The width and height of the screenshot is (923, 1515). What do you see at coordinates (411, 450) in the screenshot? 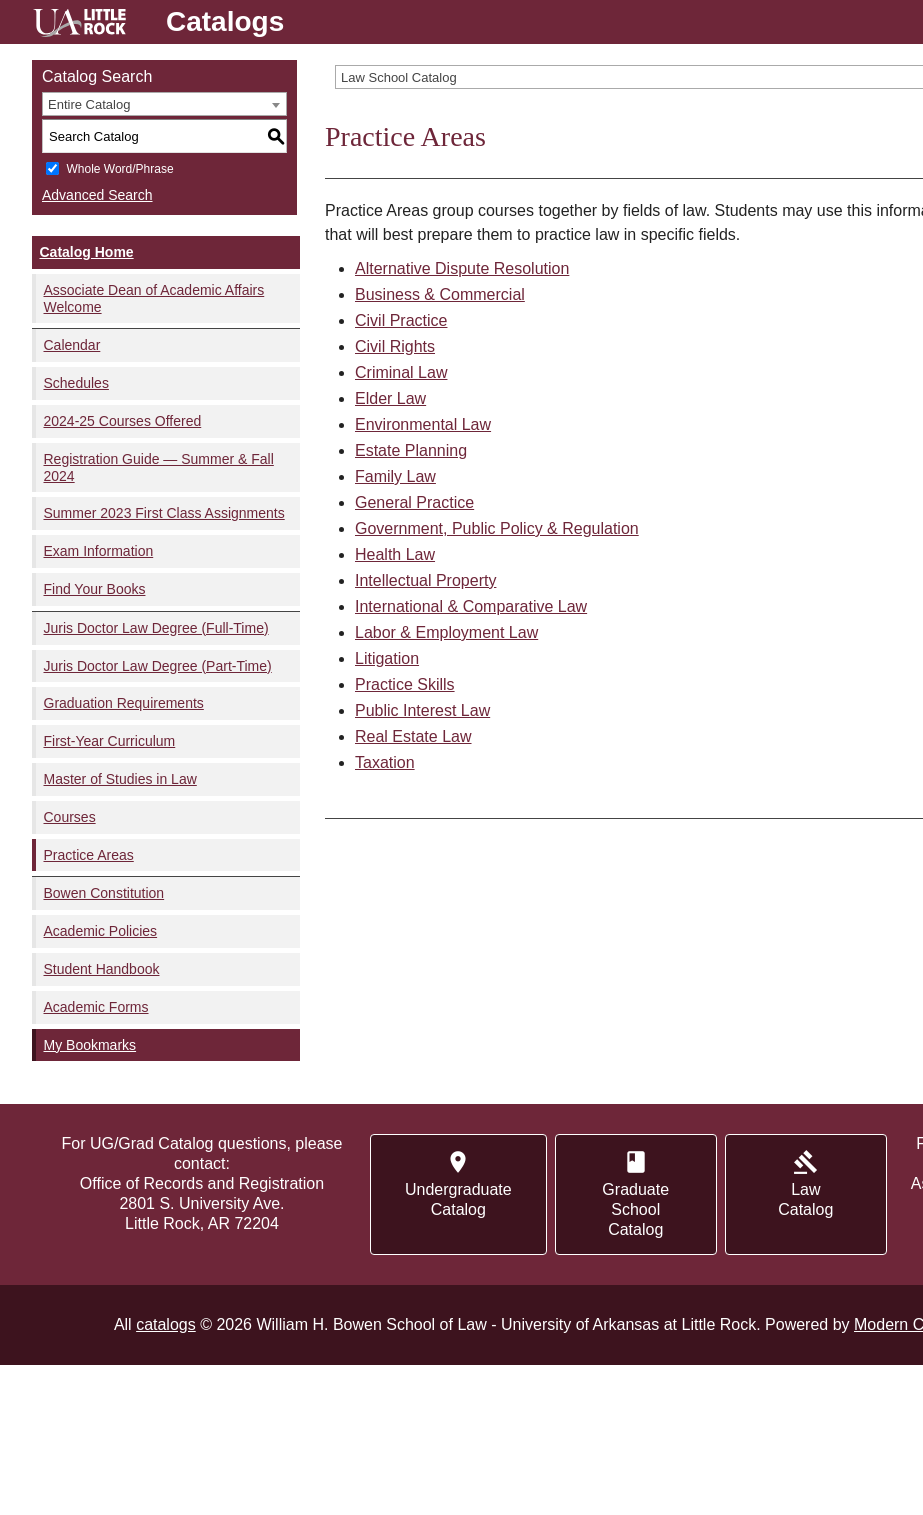
I see `Estate Planning` at bounding box center [411, 450].